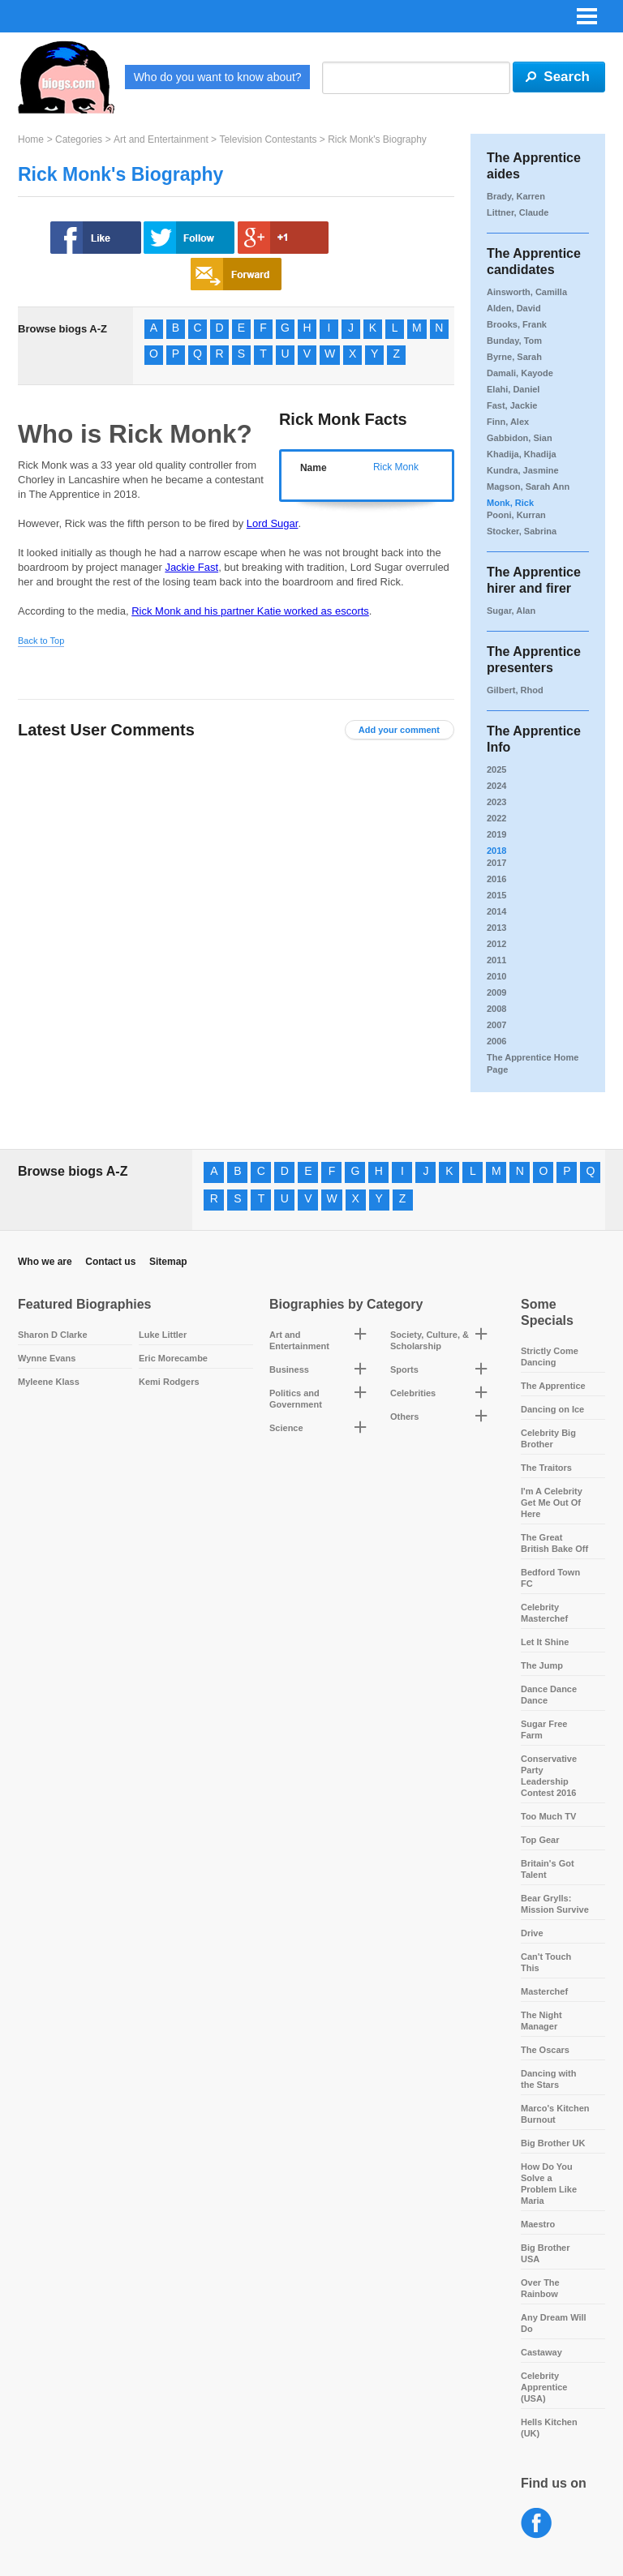  Describe the element at coordinates (521, 454) in the screenshot. I see `Khadija, Khadija` at that location.